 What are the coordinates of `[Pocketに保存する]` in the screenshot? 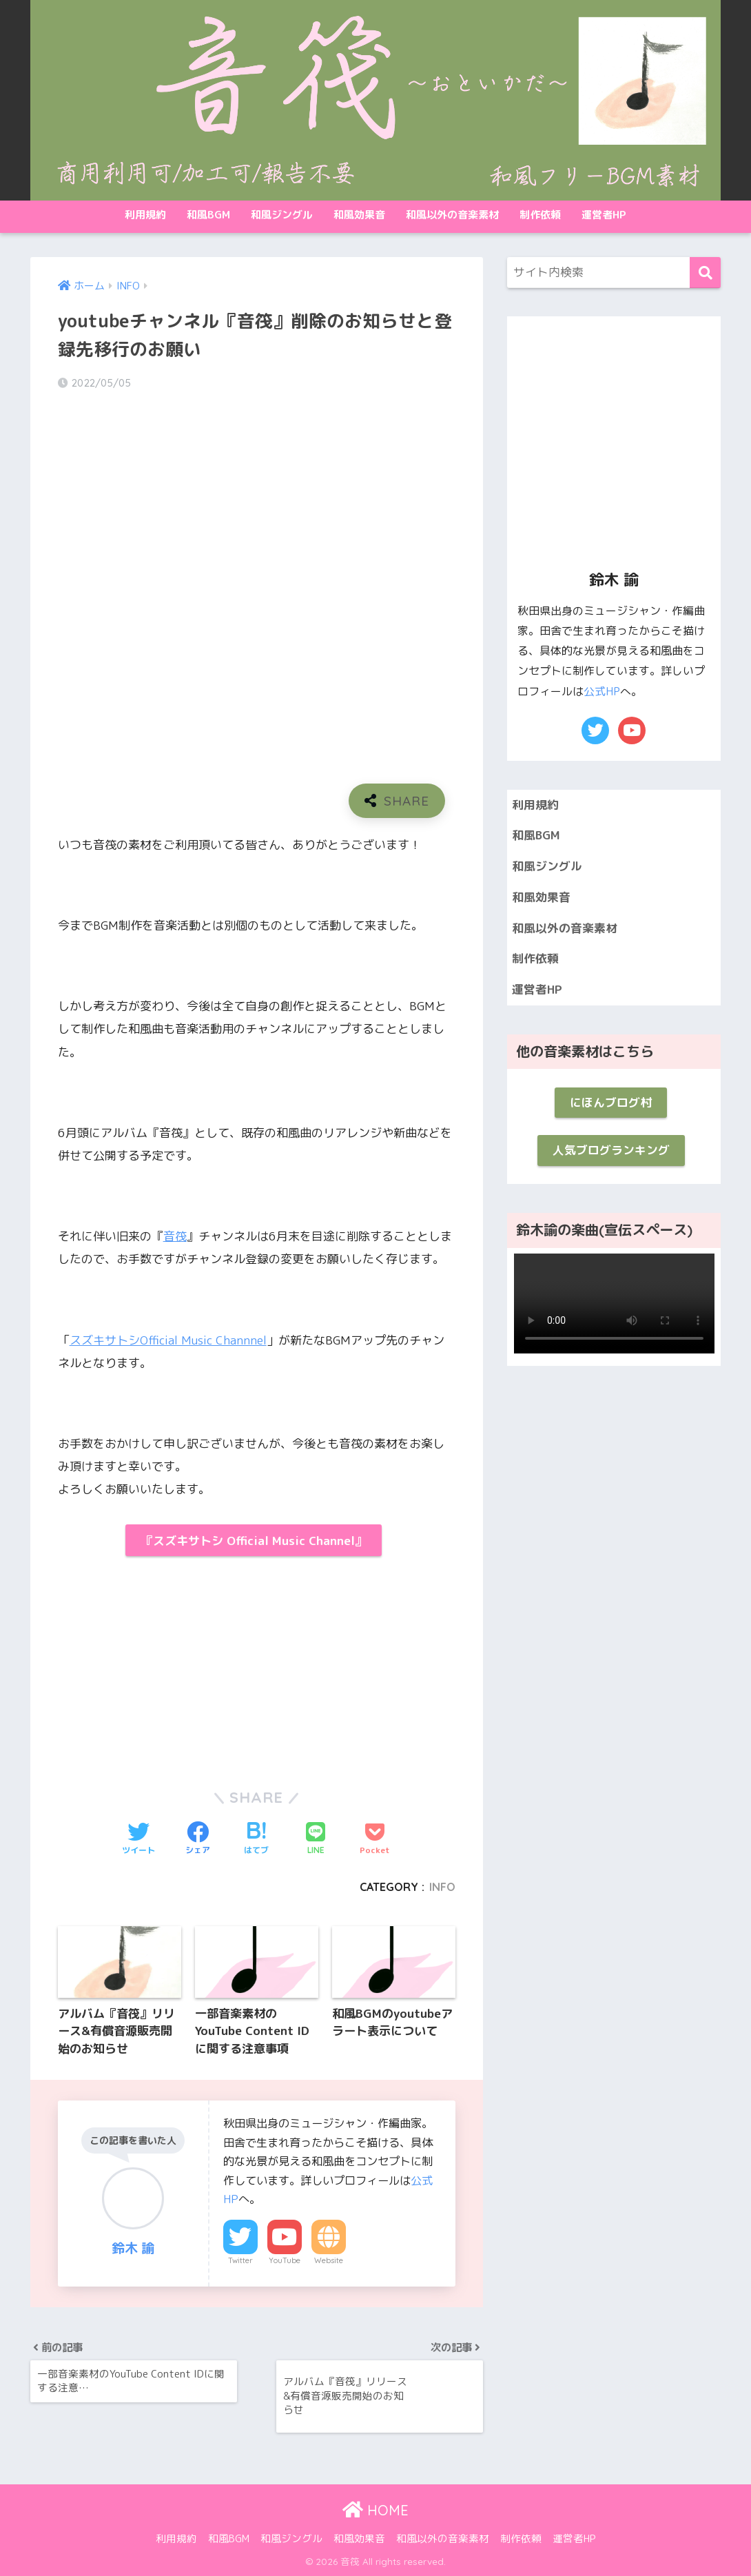 It's located at (375, 1839).